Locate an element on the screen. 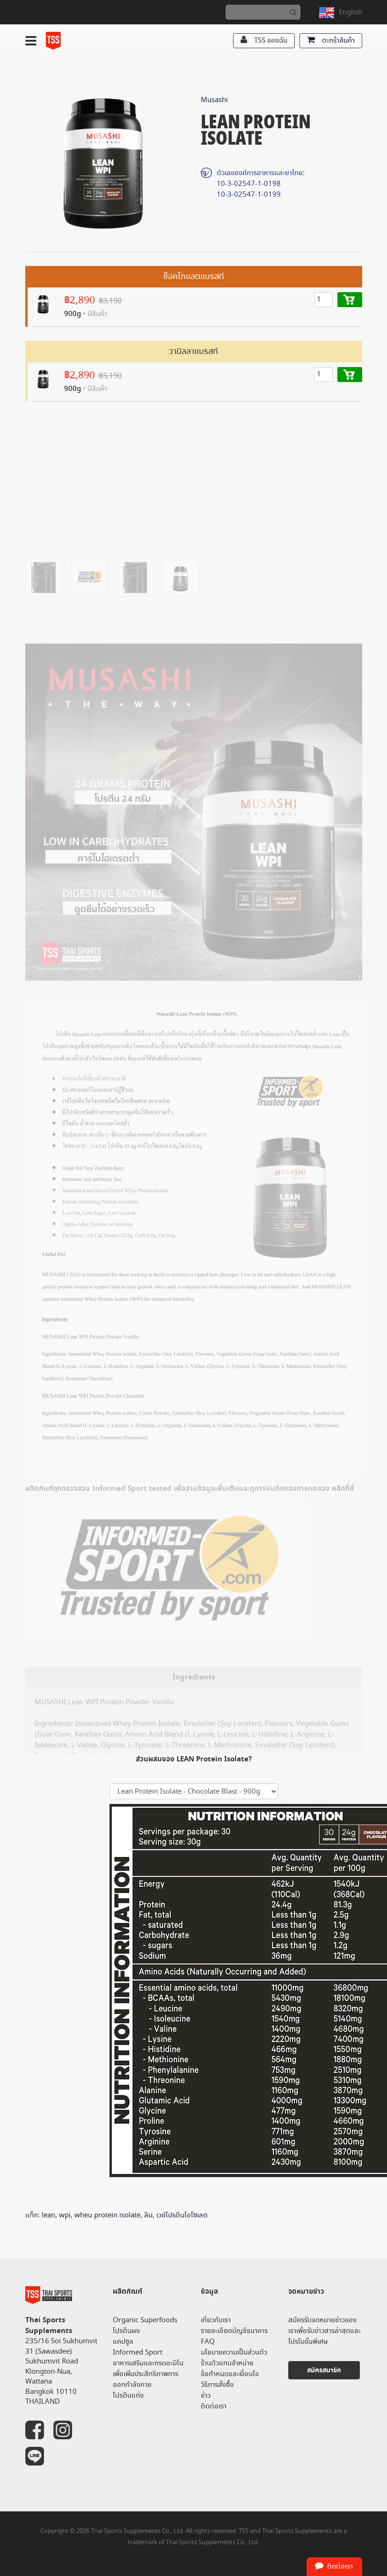 The image size is (387, 2576). เวย์โปรตีนไอโซเลต is located at coordinates (182, 2215).